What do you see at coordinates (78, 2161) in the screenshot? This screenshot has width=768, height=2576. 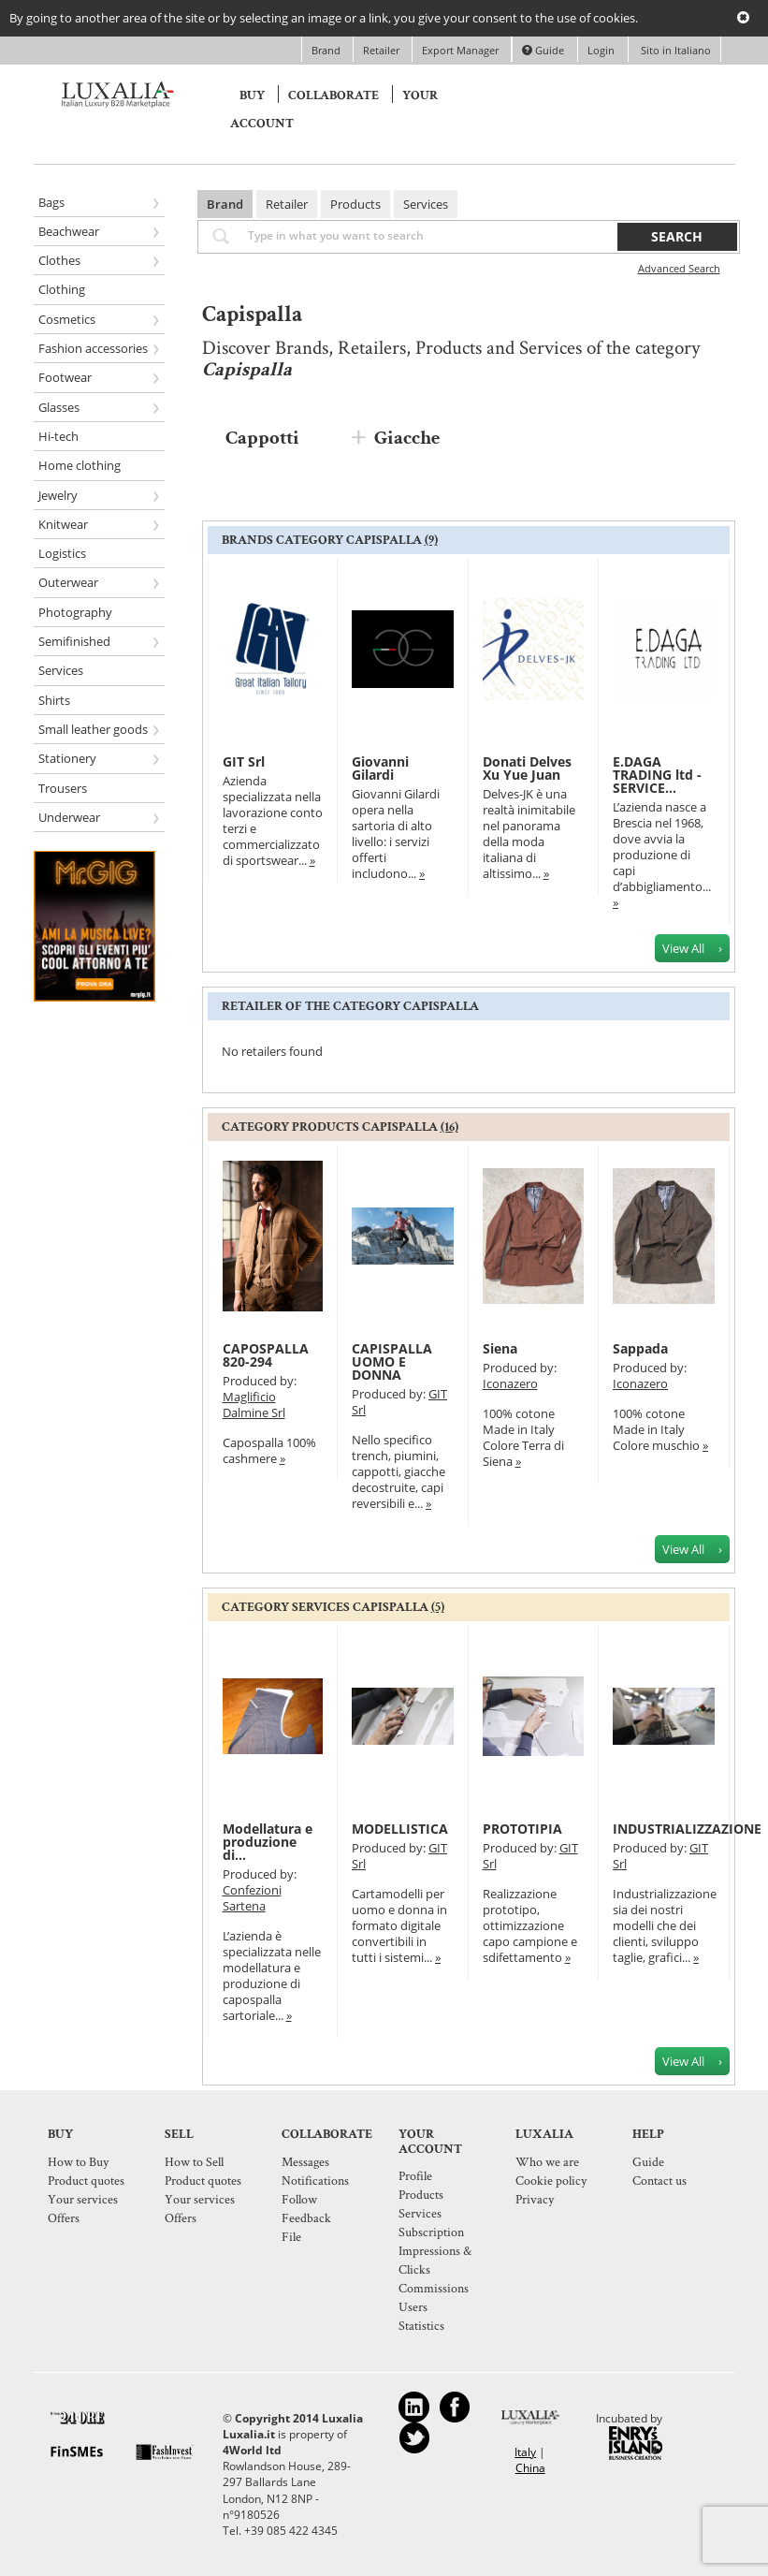 I see `How to Buy` at bounding box center [78, 2161].